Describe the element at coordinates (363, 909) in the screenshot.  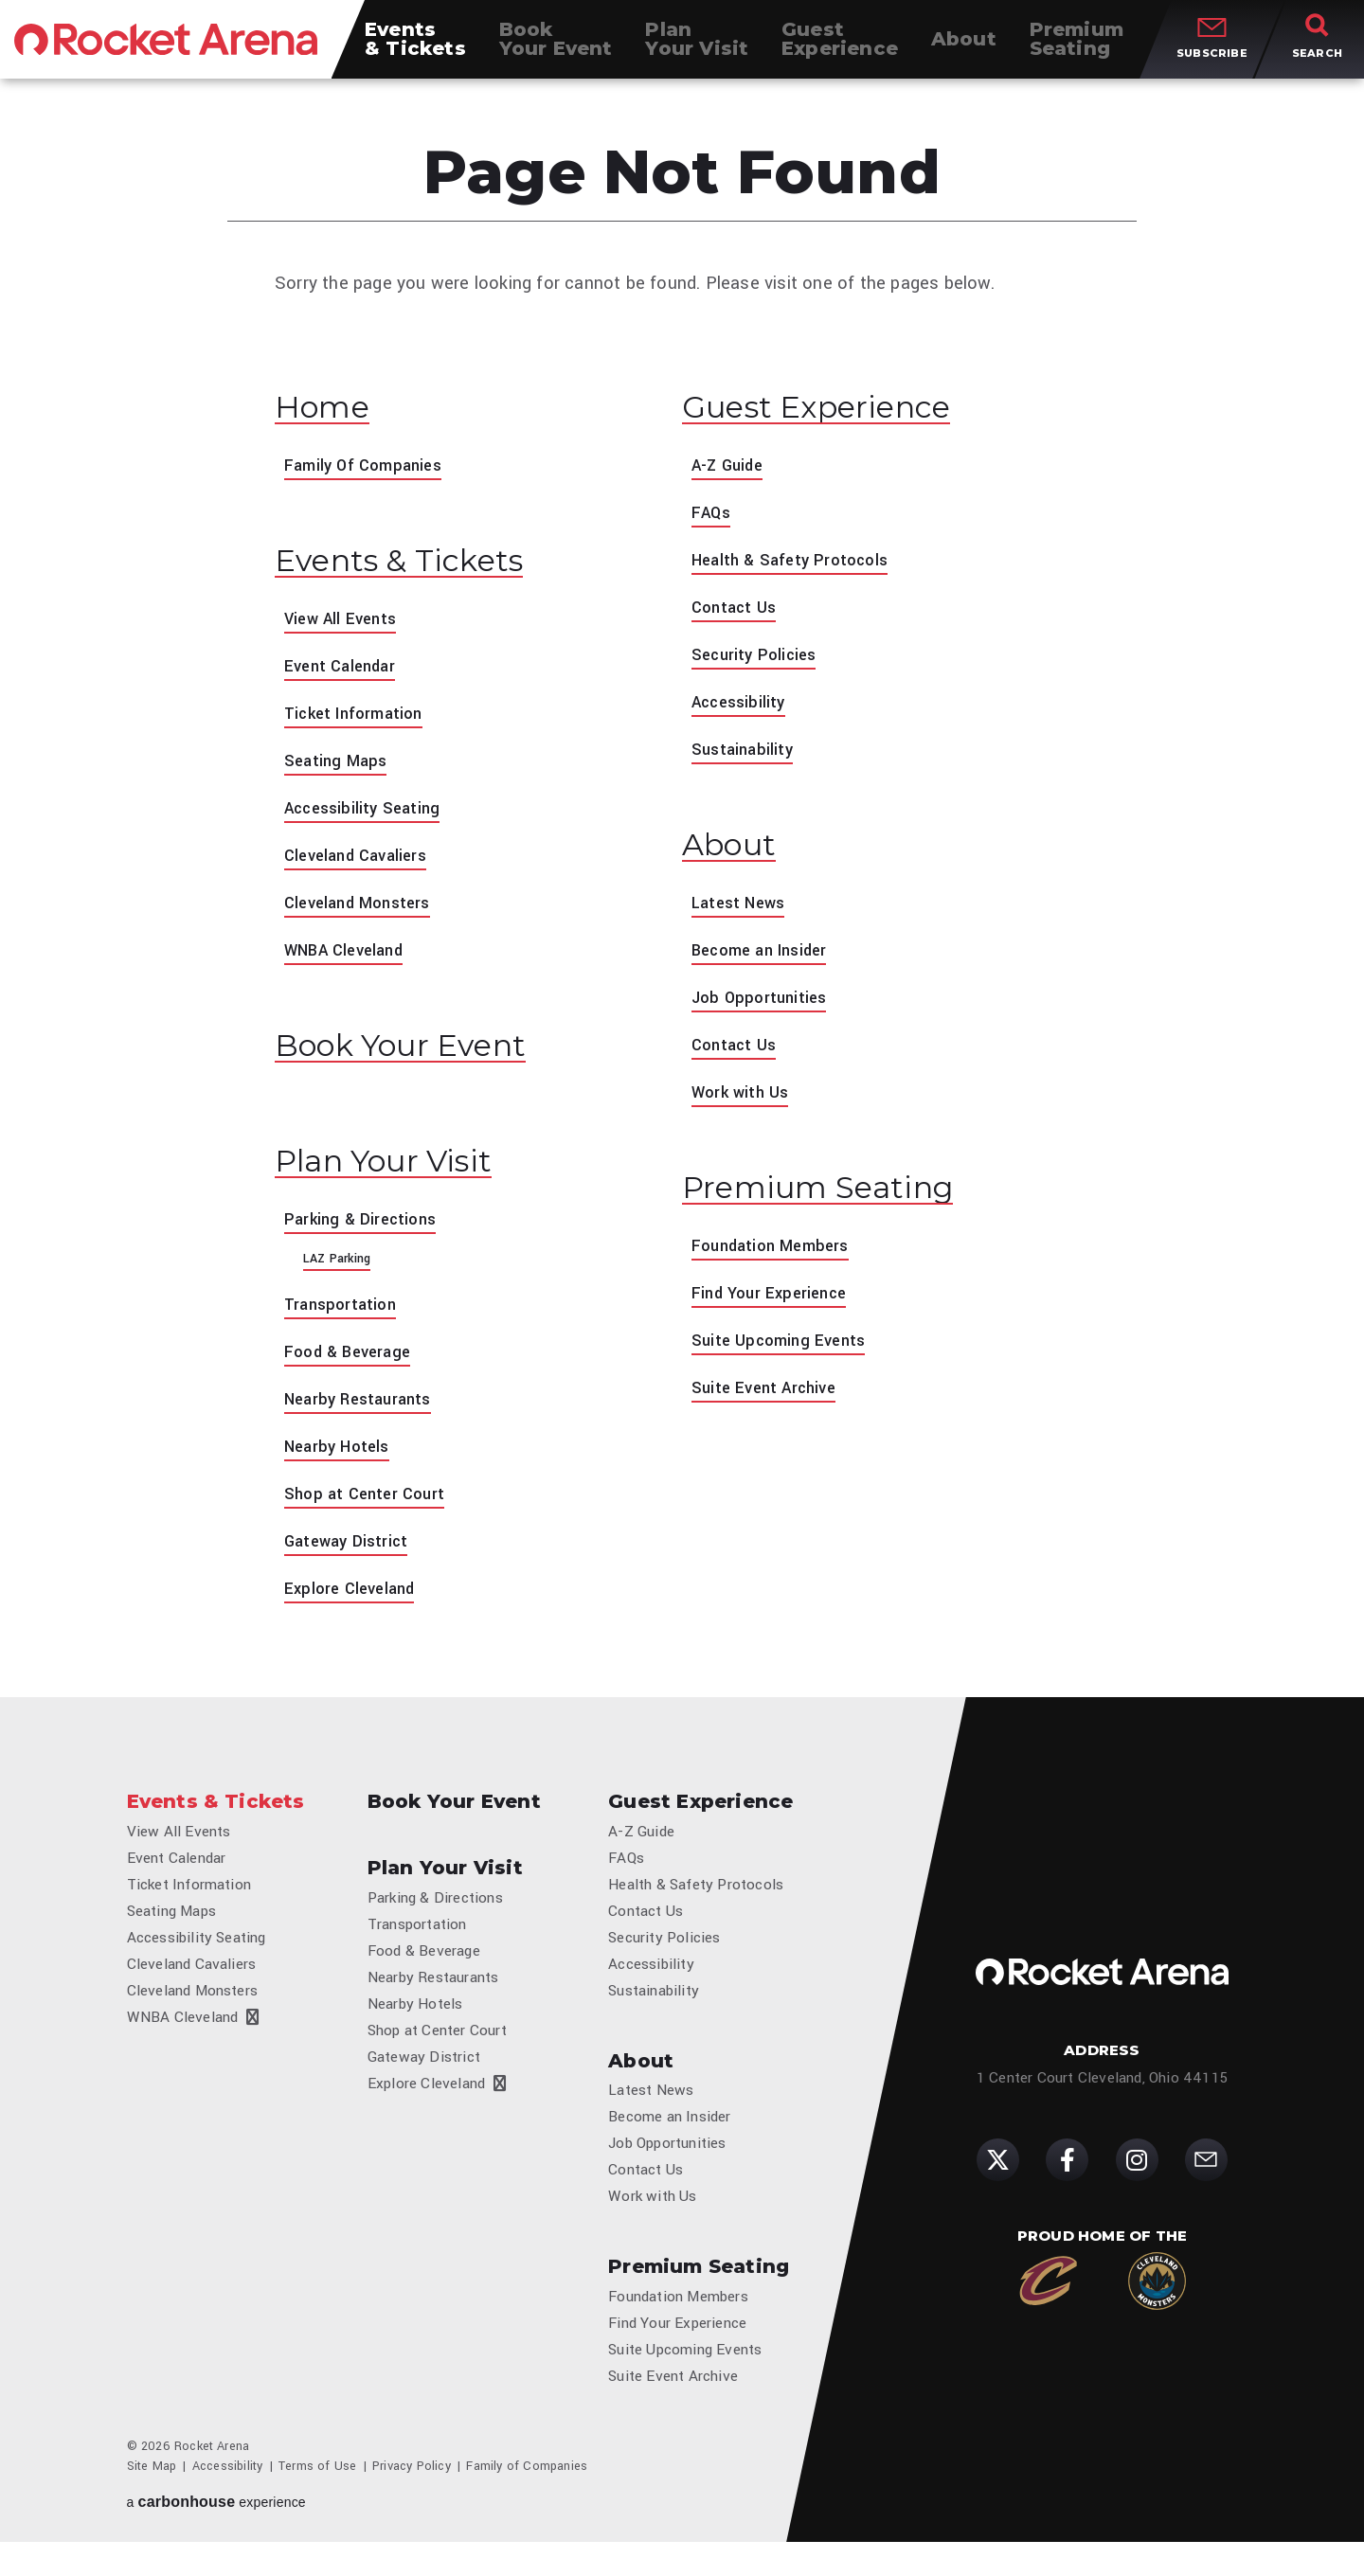
I see `Cleveland Monsters` at that location.